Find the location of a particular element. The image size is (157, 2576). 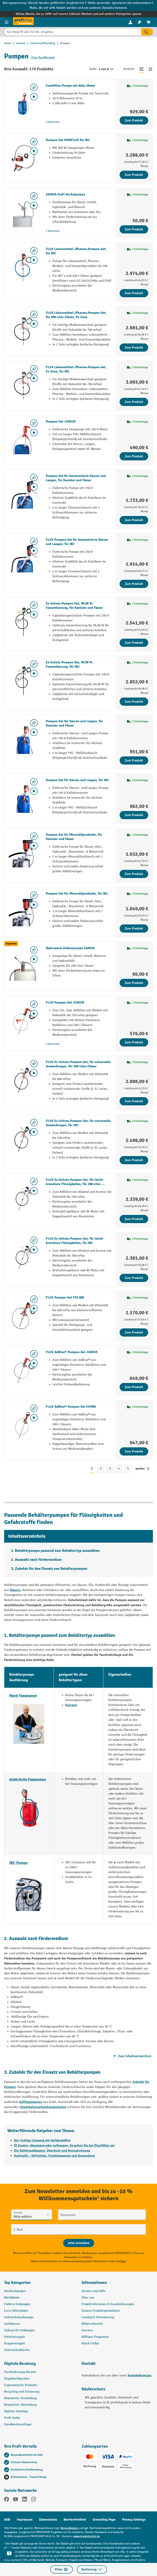

Black Friday is located at coordinates (90, 2343).